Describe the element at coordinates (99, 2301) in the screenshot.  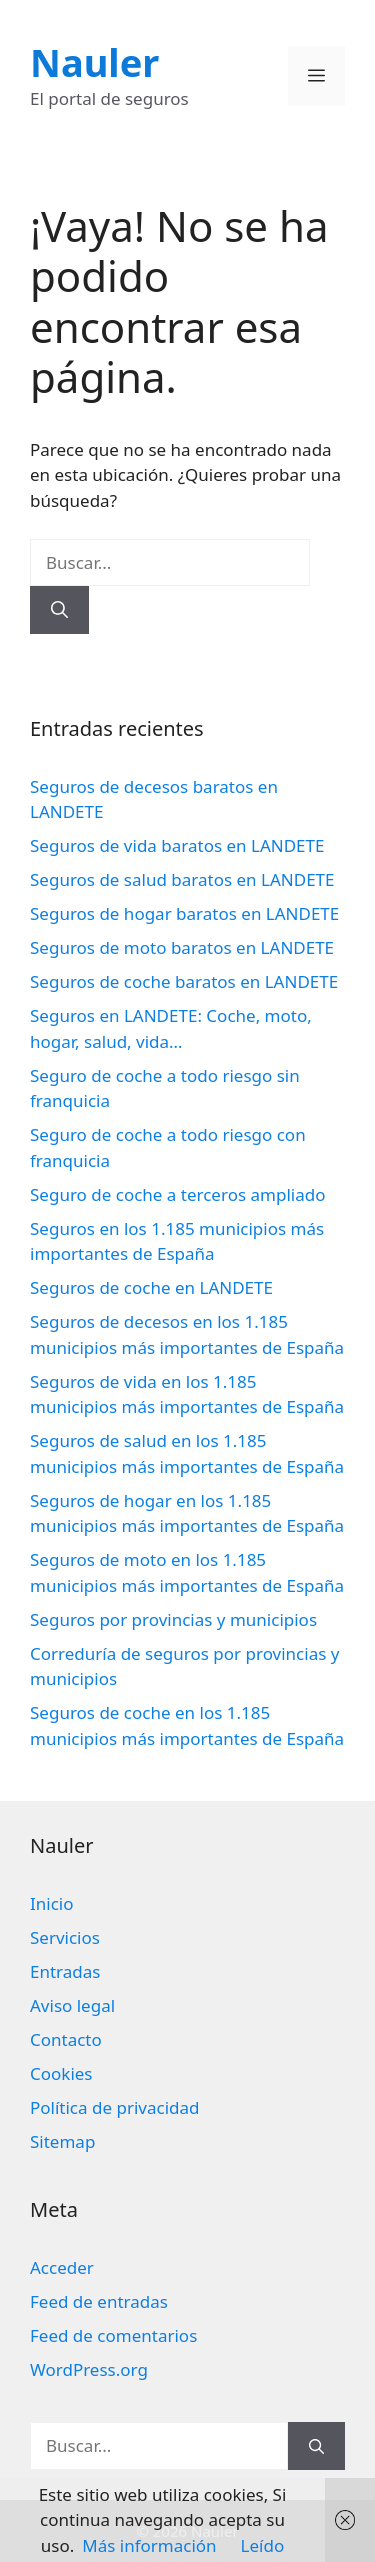
I see `Feed de entradas` at that location.